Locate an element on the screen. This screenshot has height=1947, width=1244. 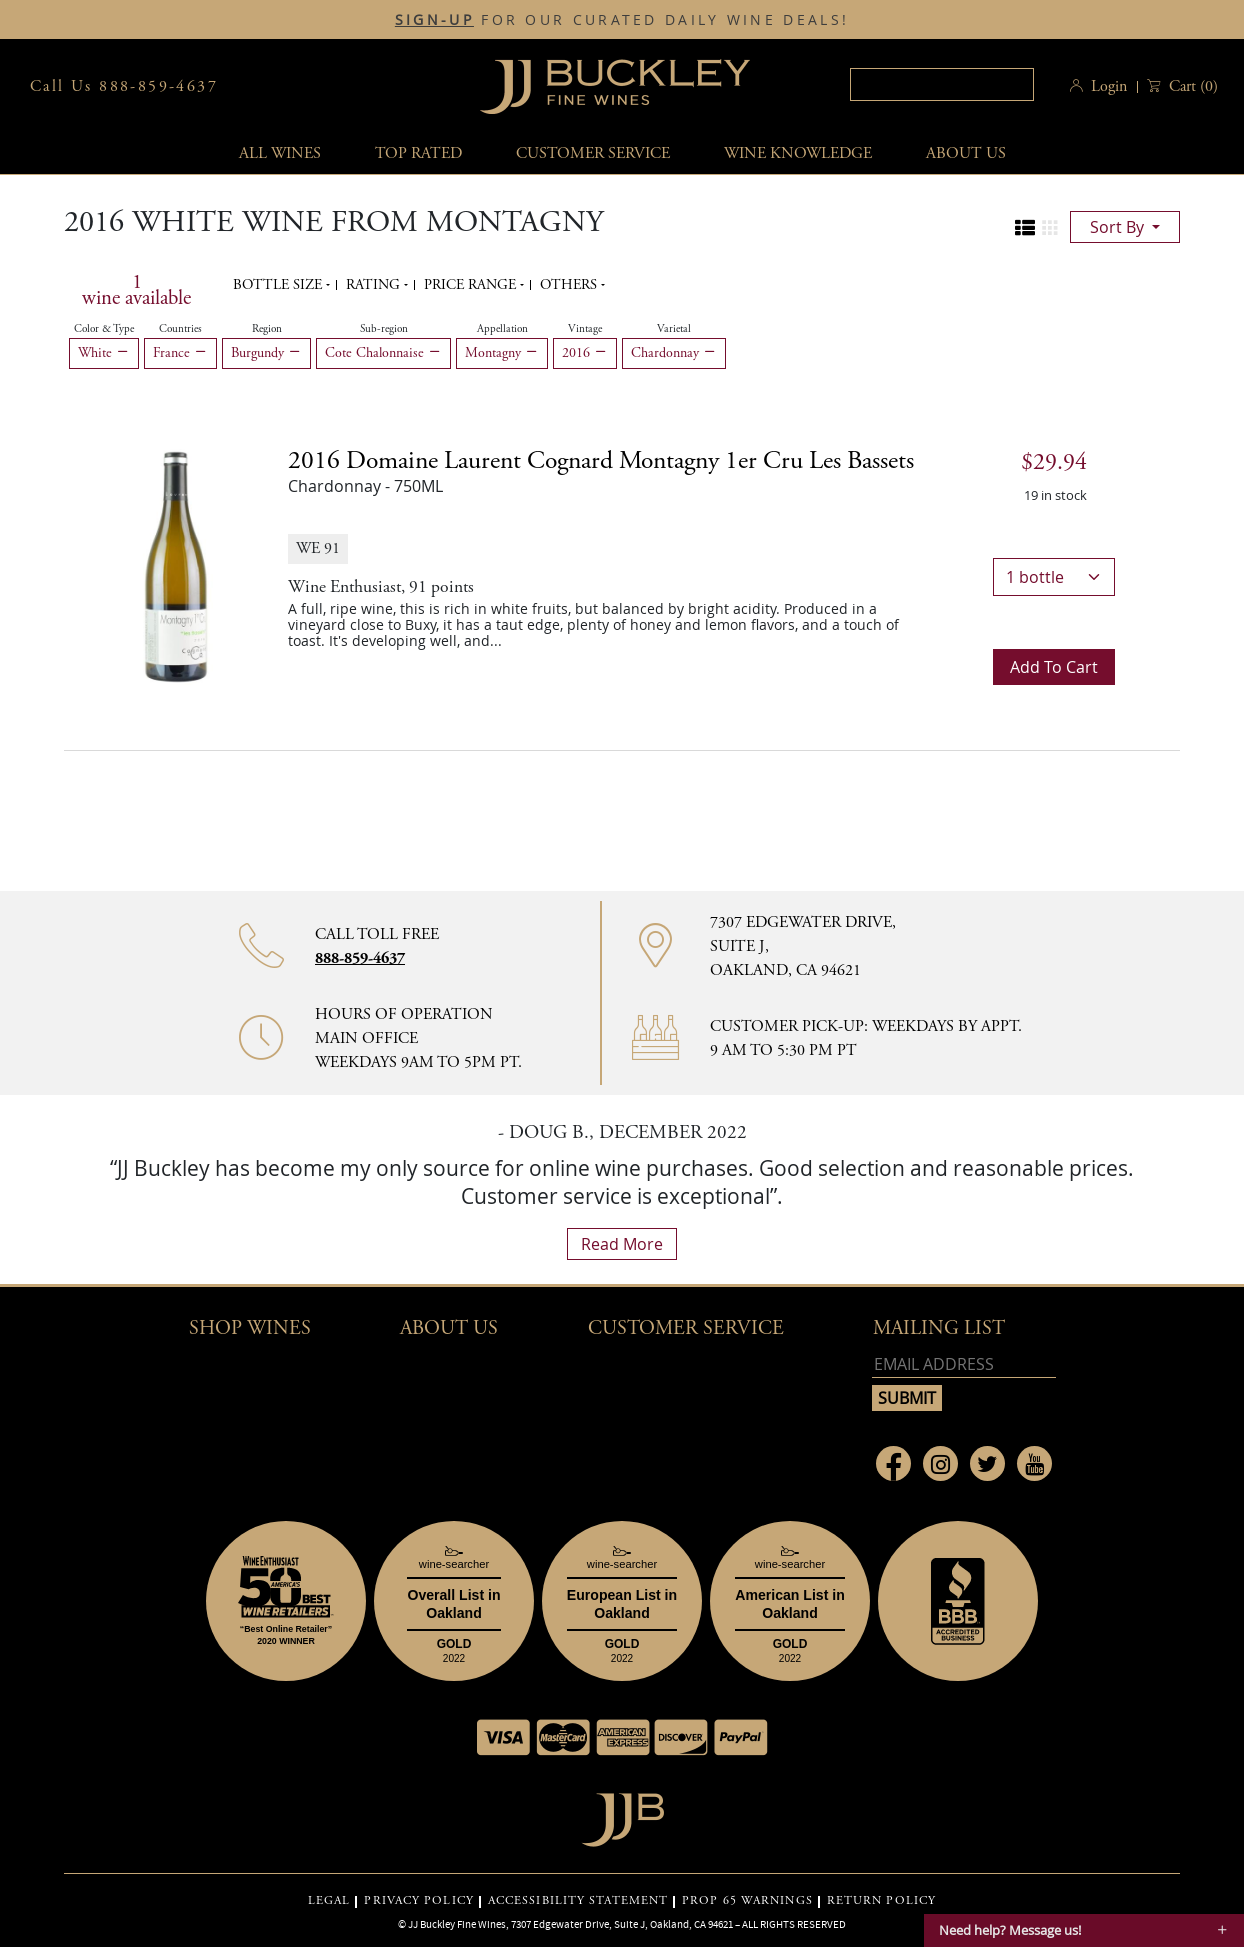
Appellation is located at coordinates (502, 329).